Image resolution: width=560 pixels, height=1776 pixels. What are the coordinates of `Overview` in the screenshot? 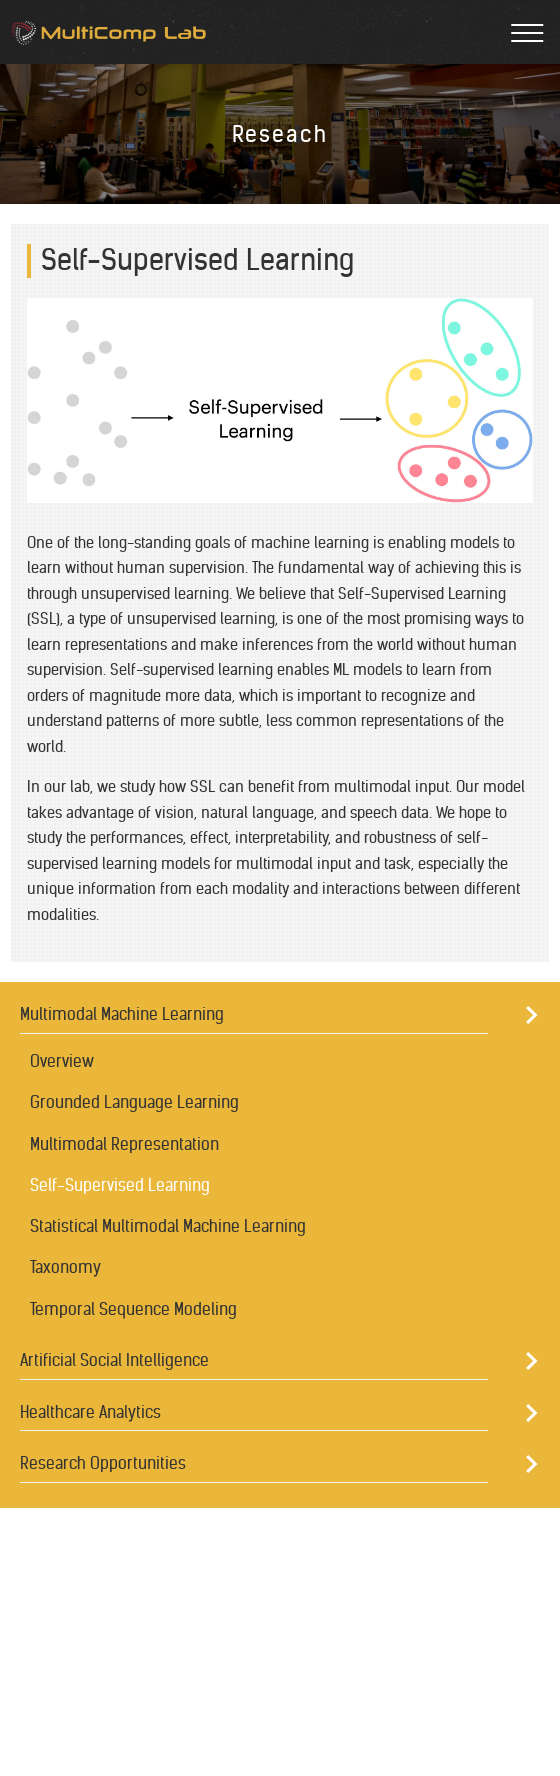 It's located at (62, 1061).